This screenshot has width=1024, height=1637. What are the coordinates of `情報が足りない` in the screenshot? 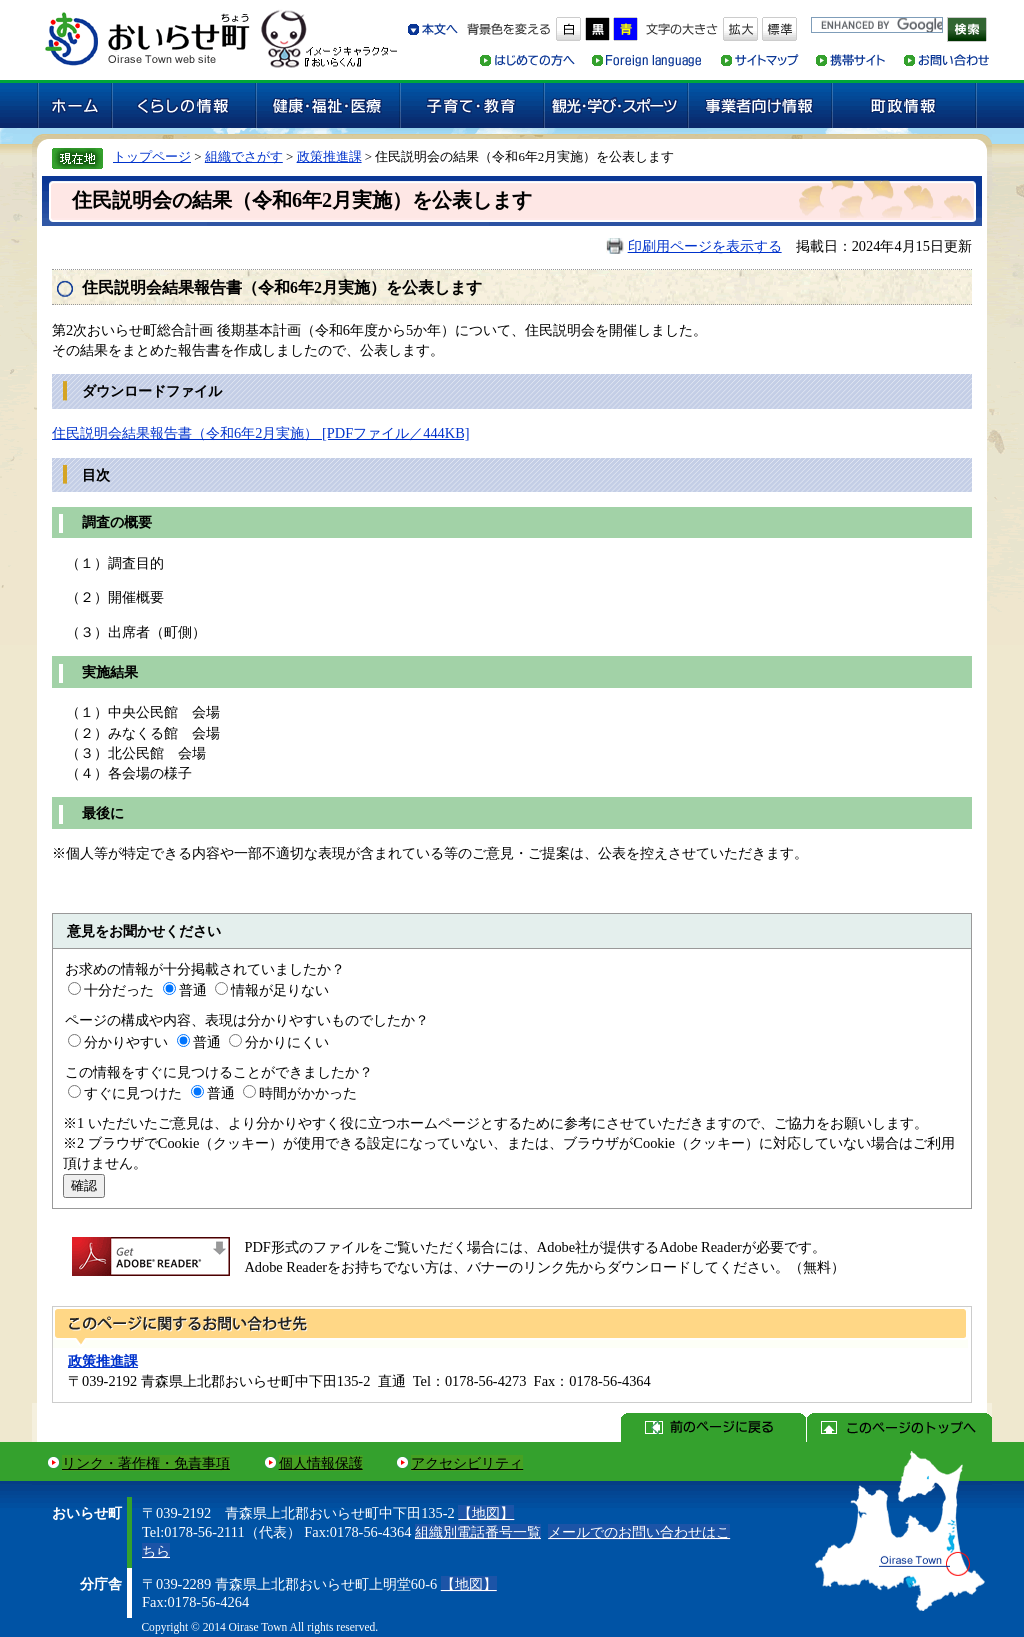 It's located at (280, 990).